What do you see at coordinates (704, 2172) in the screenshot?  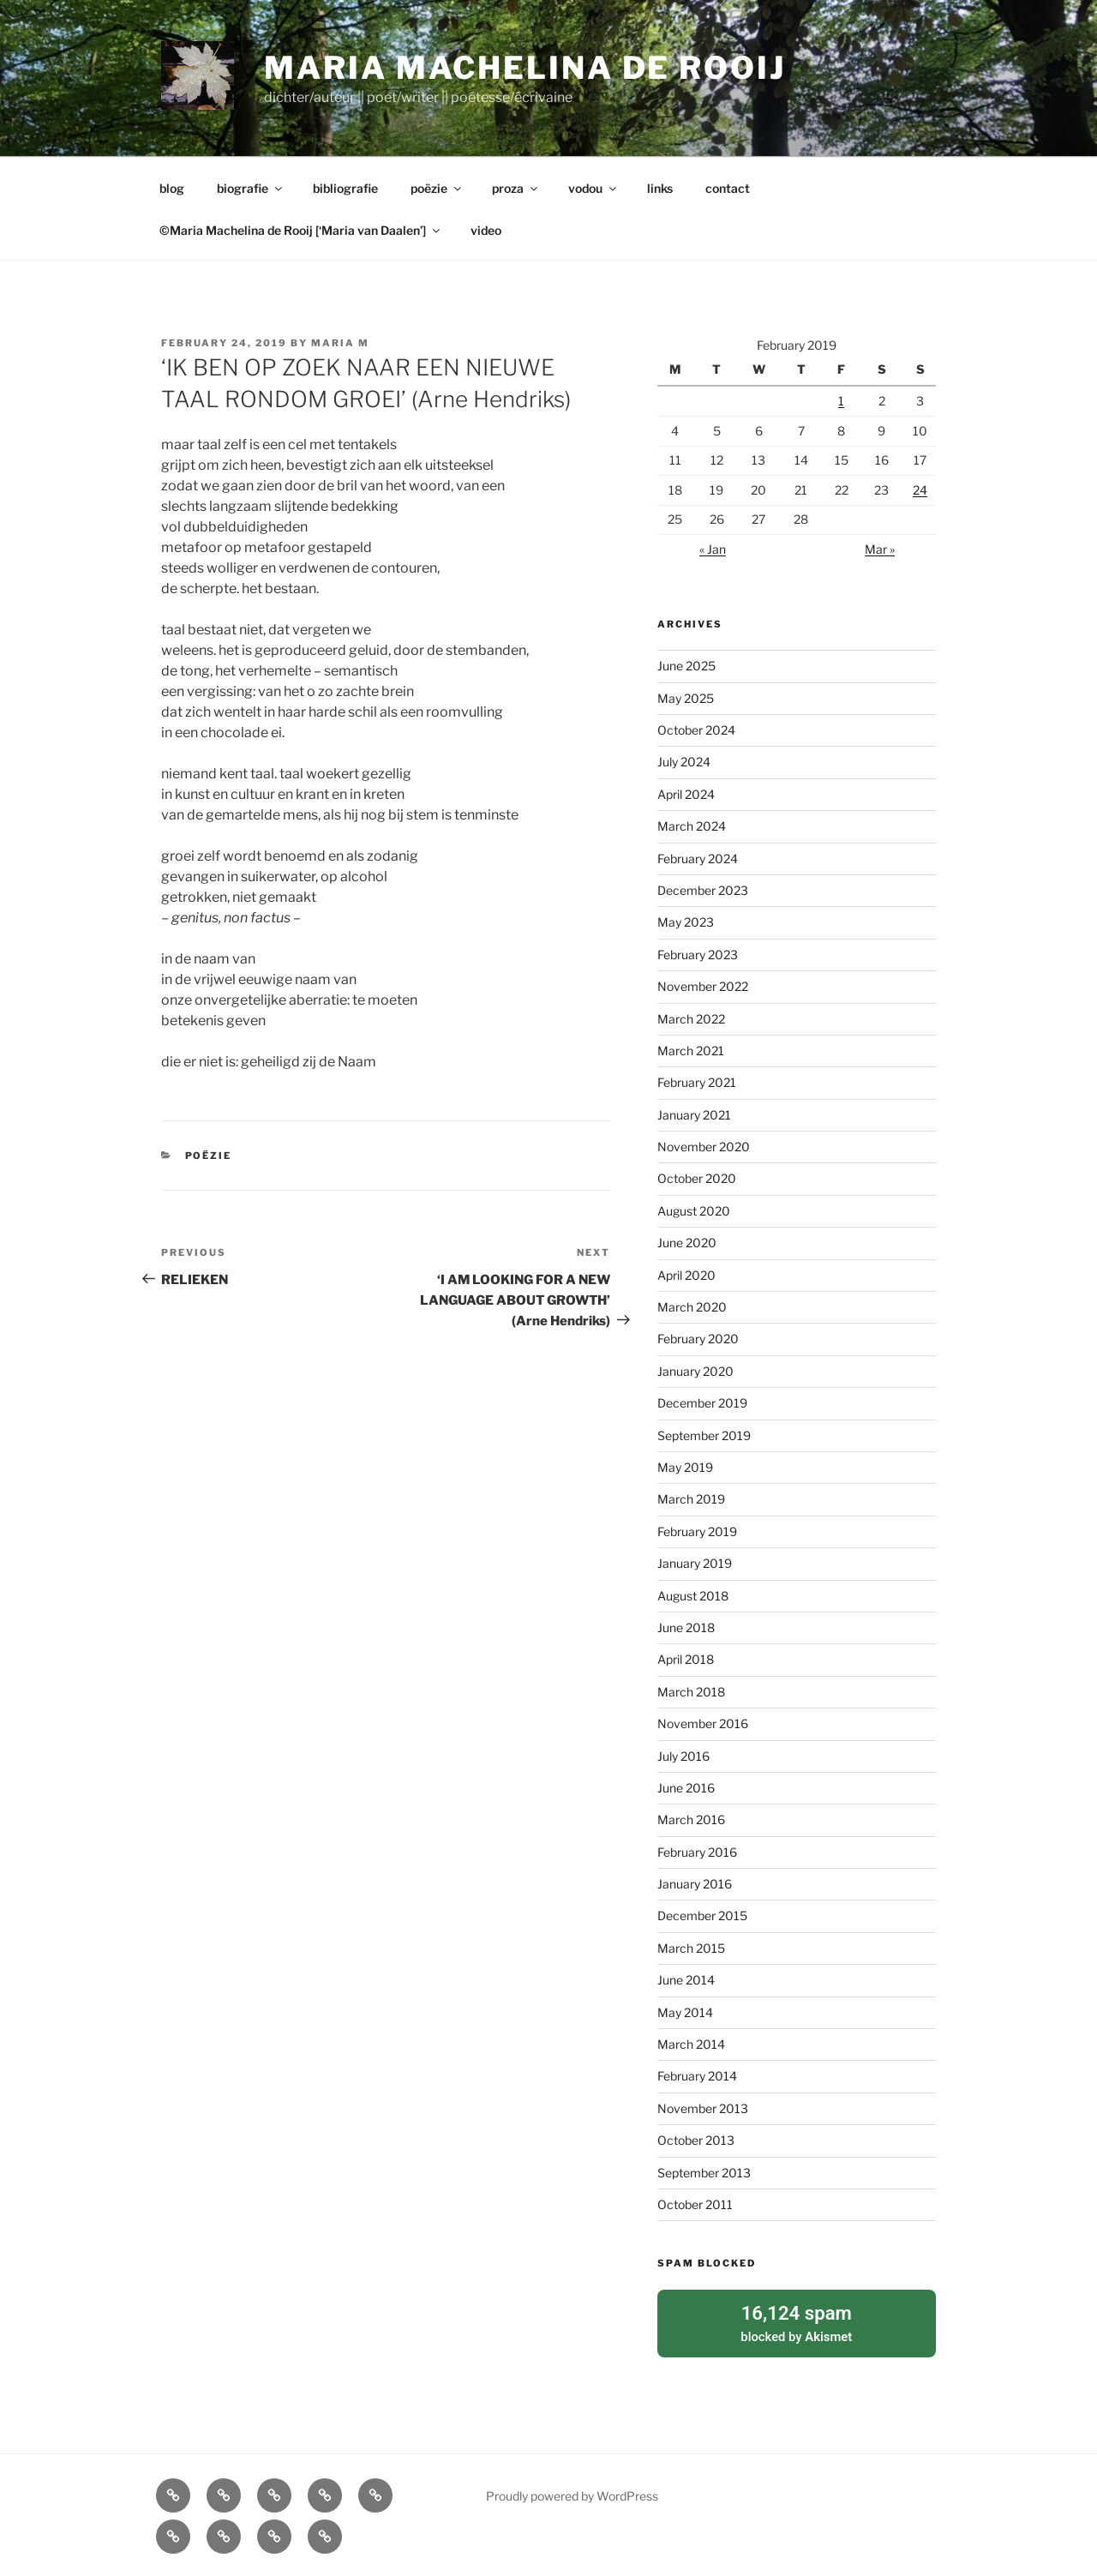 I see `September 2013` at bounding box center [704, 2172].